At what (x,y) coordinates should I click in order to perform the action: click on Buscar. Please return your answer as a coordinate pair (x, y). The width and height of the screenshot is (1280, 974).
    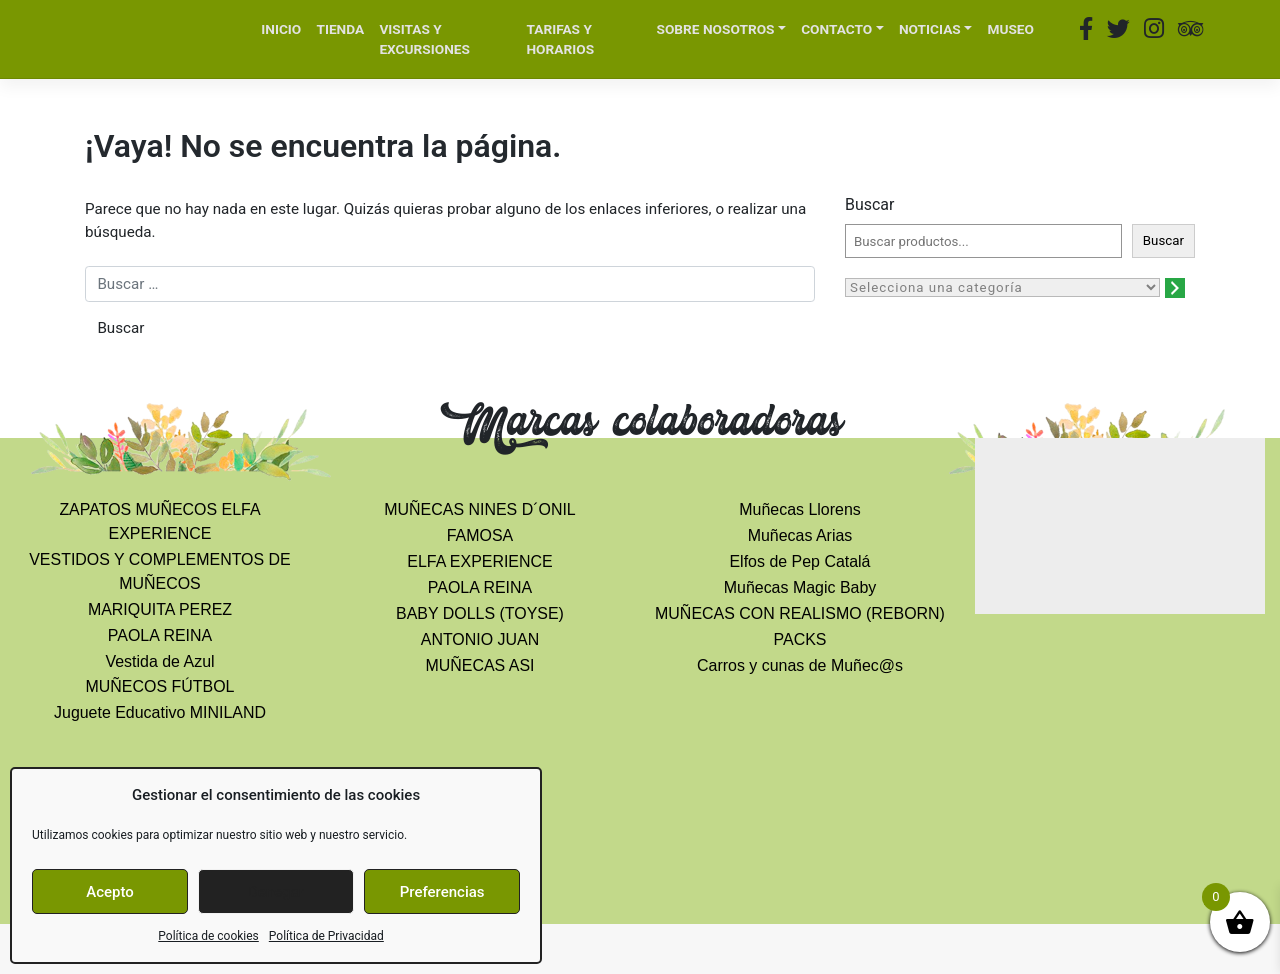
    Looking at the image, I should click on (869, 204).